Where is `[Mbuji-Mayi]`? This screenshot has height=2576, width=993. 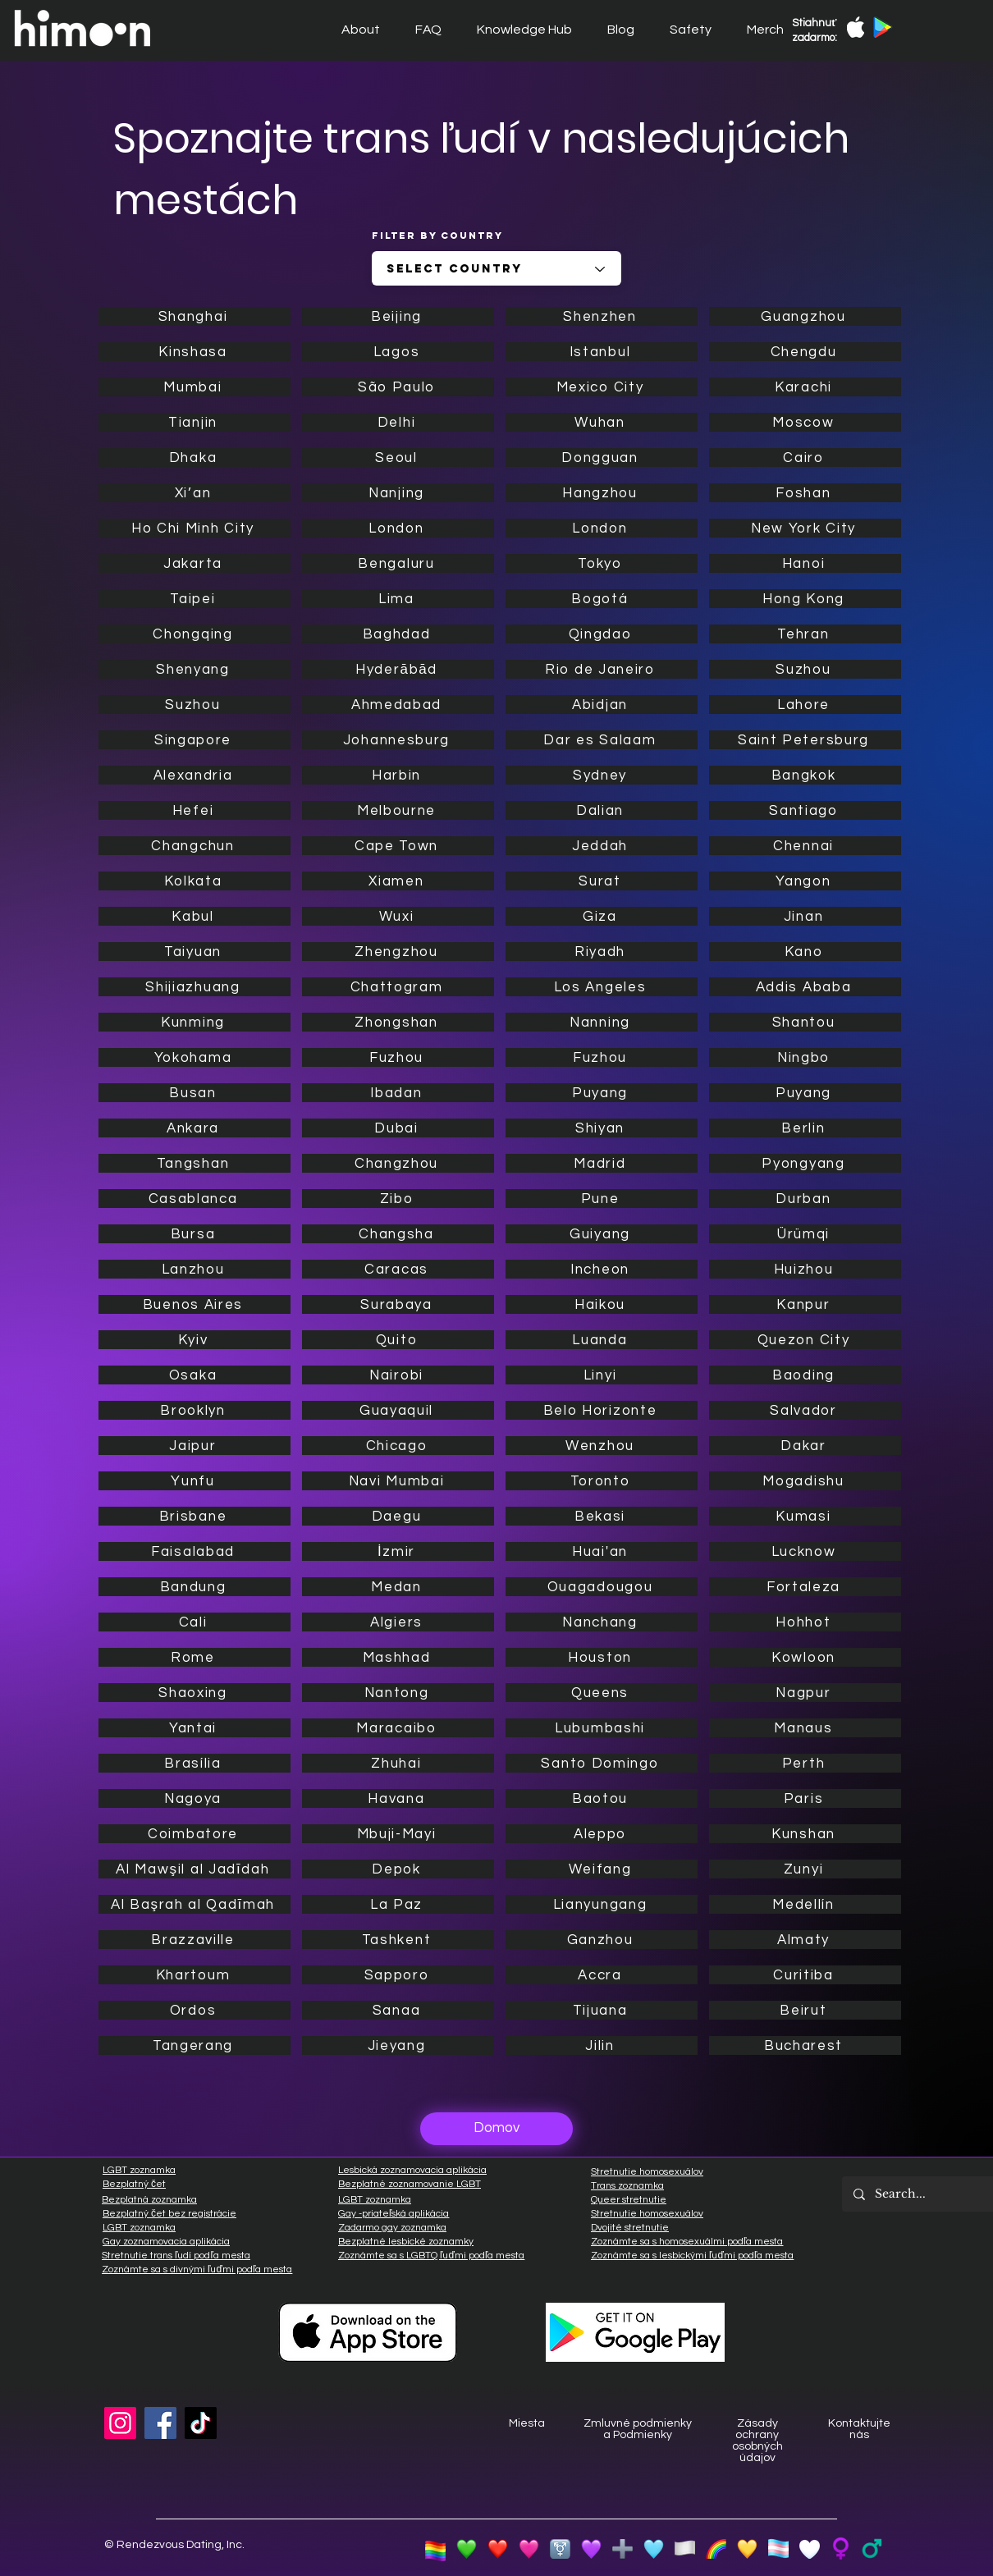 [Mbuji-Mayi] is located at coordinates (398, 1833).